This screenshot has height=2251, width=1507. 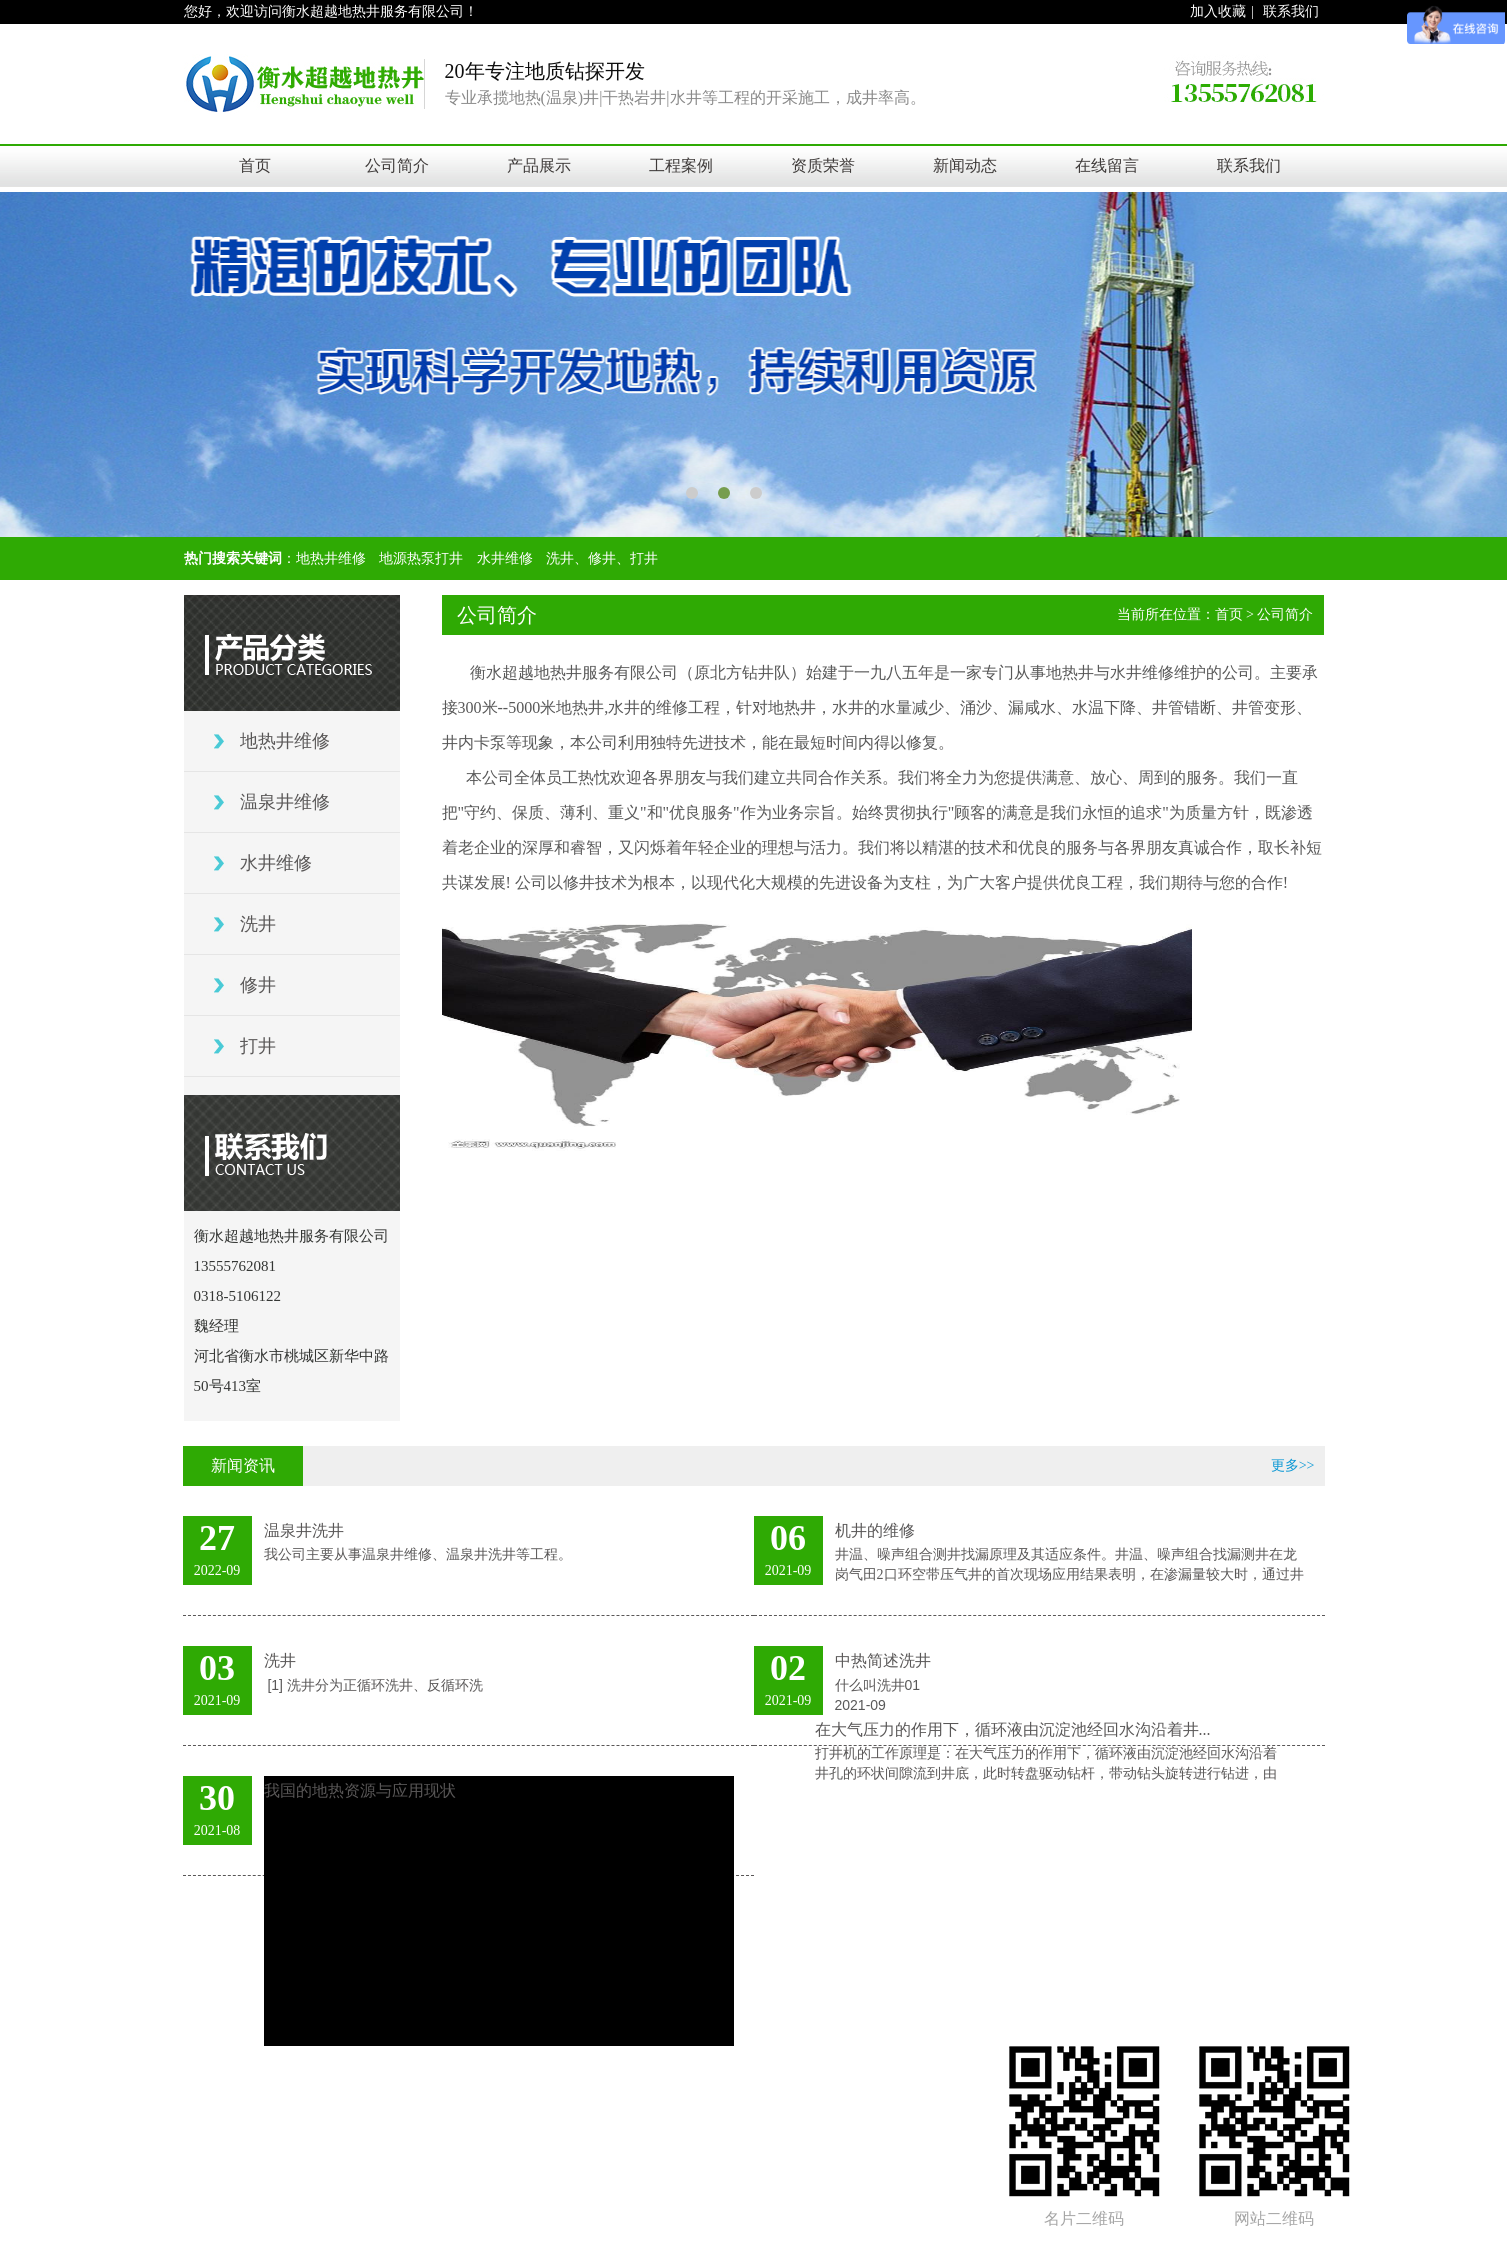 I want to click on 水井维修, so click(x=505, y=558).